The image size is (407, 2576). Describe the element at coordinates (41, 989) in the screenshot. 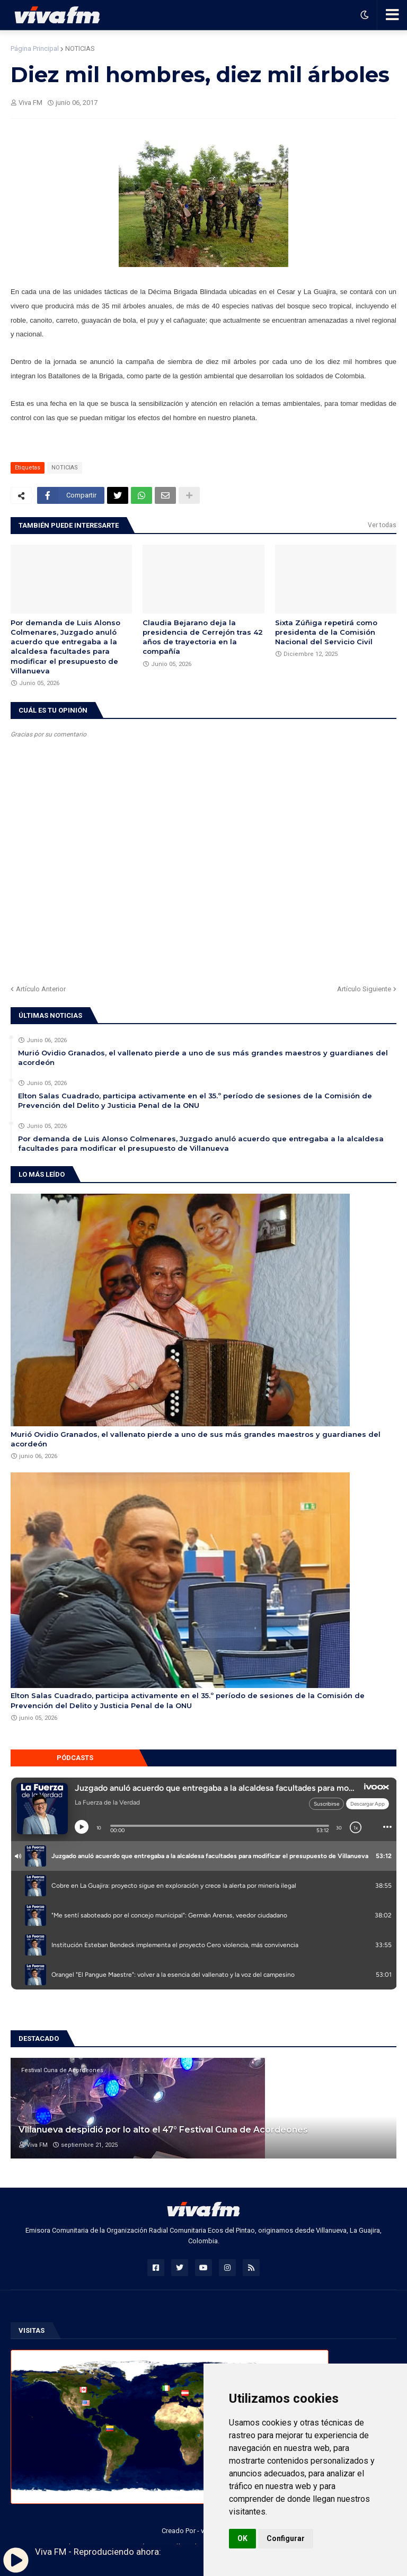

I see `Artículo Anterior` at that location.